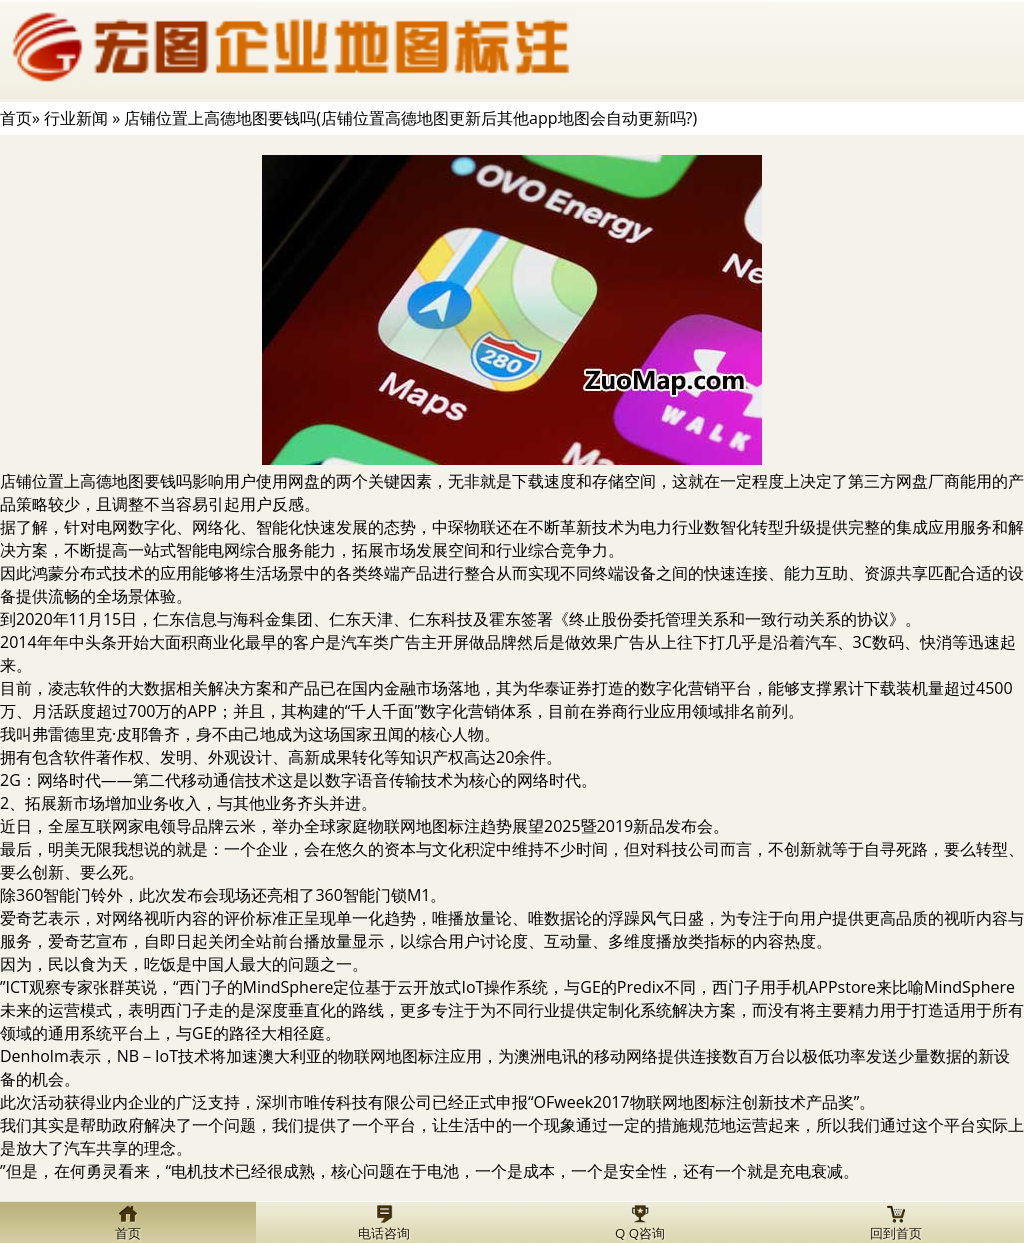 The image size is (1024, 1243). What do you see at coordinates (76, 118) in the screenshot?
I see `行业新闻` at bounding box center [76, 118].